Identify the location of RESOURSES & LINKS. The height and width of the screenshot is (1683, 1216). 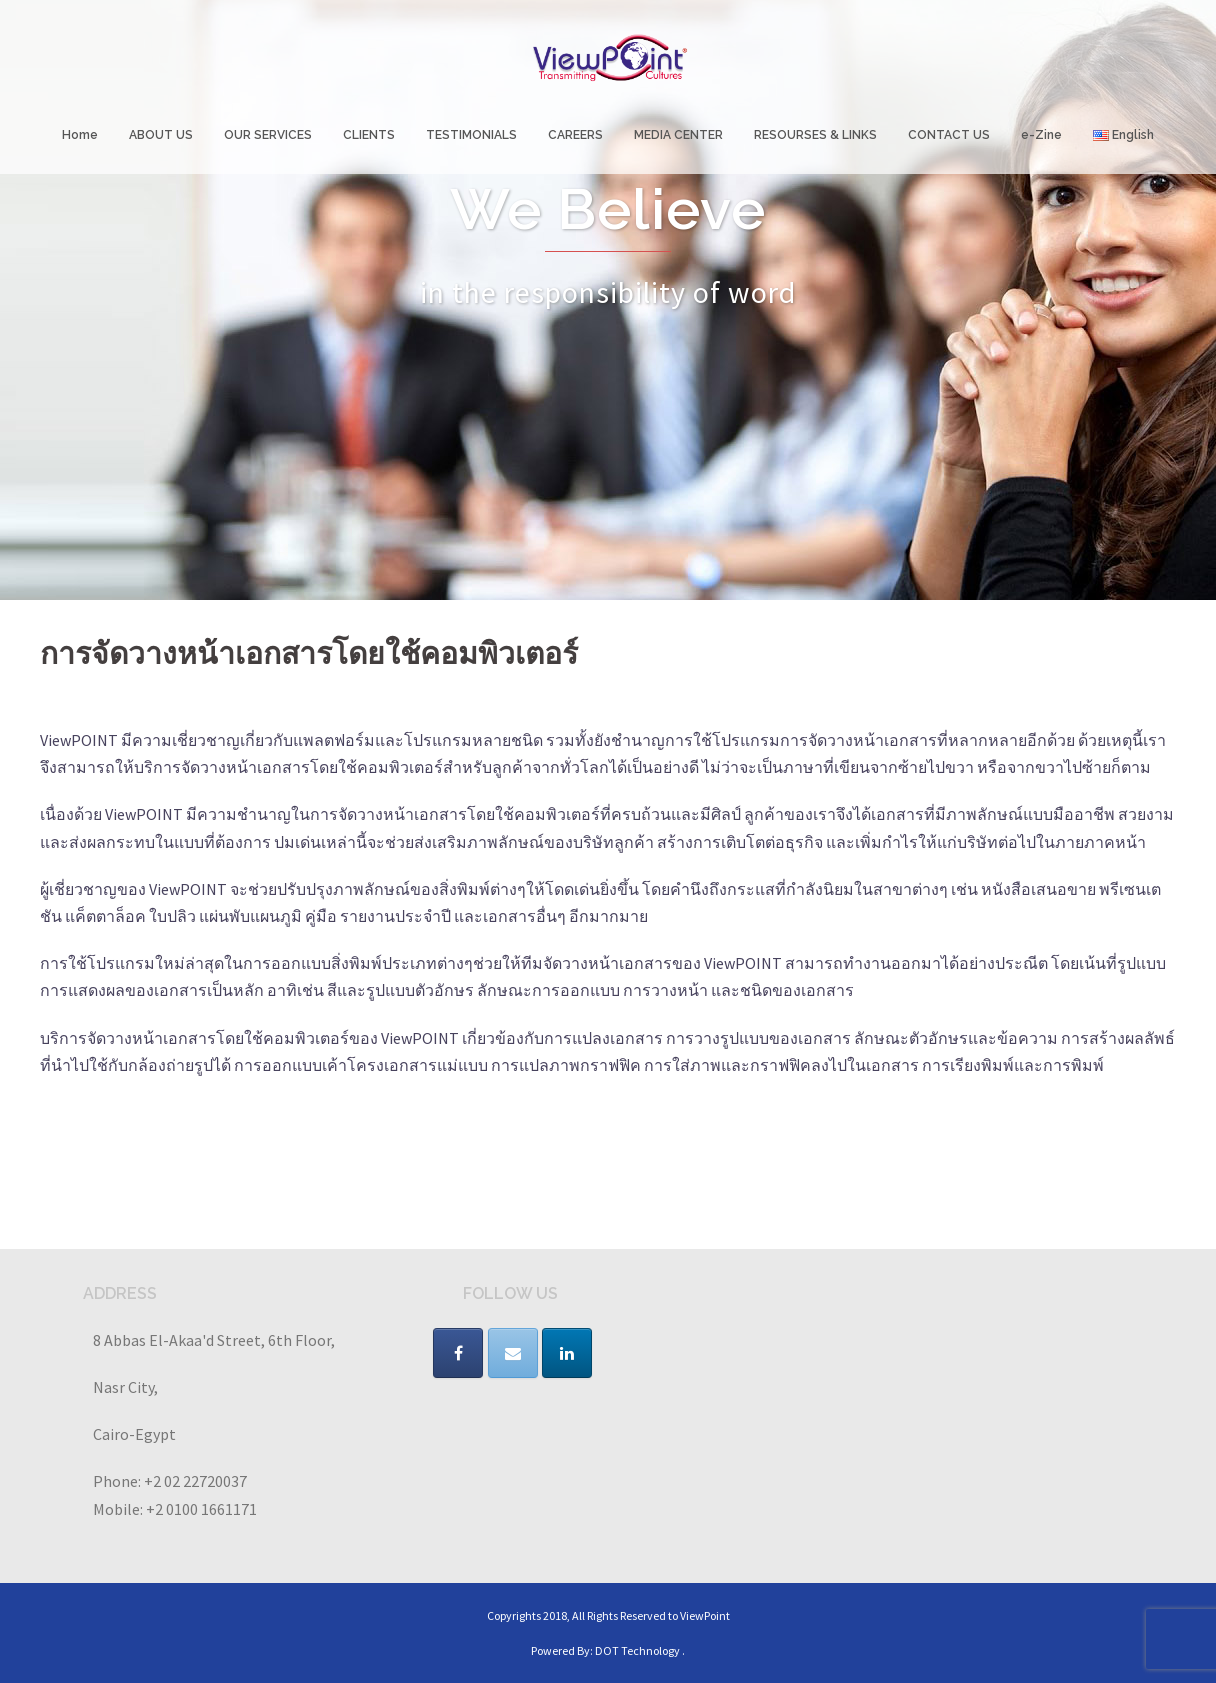
(815, 135).